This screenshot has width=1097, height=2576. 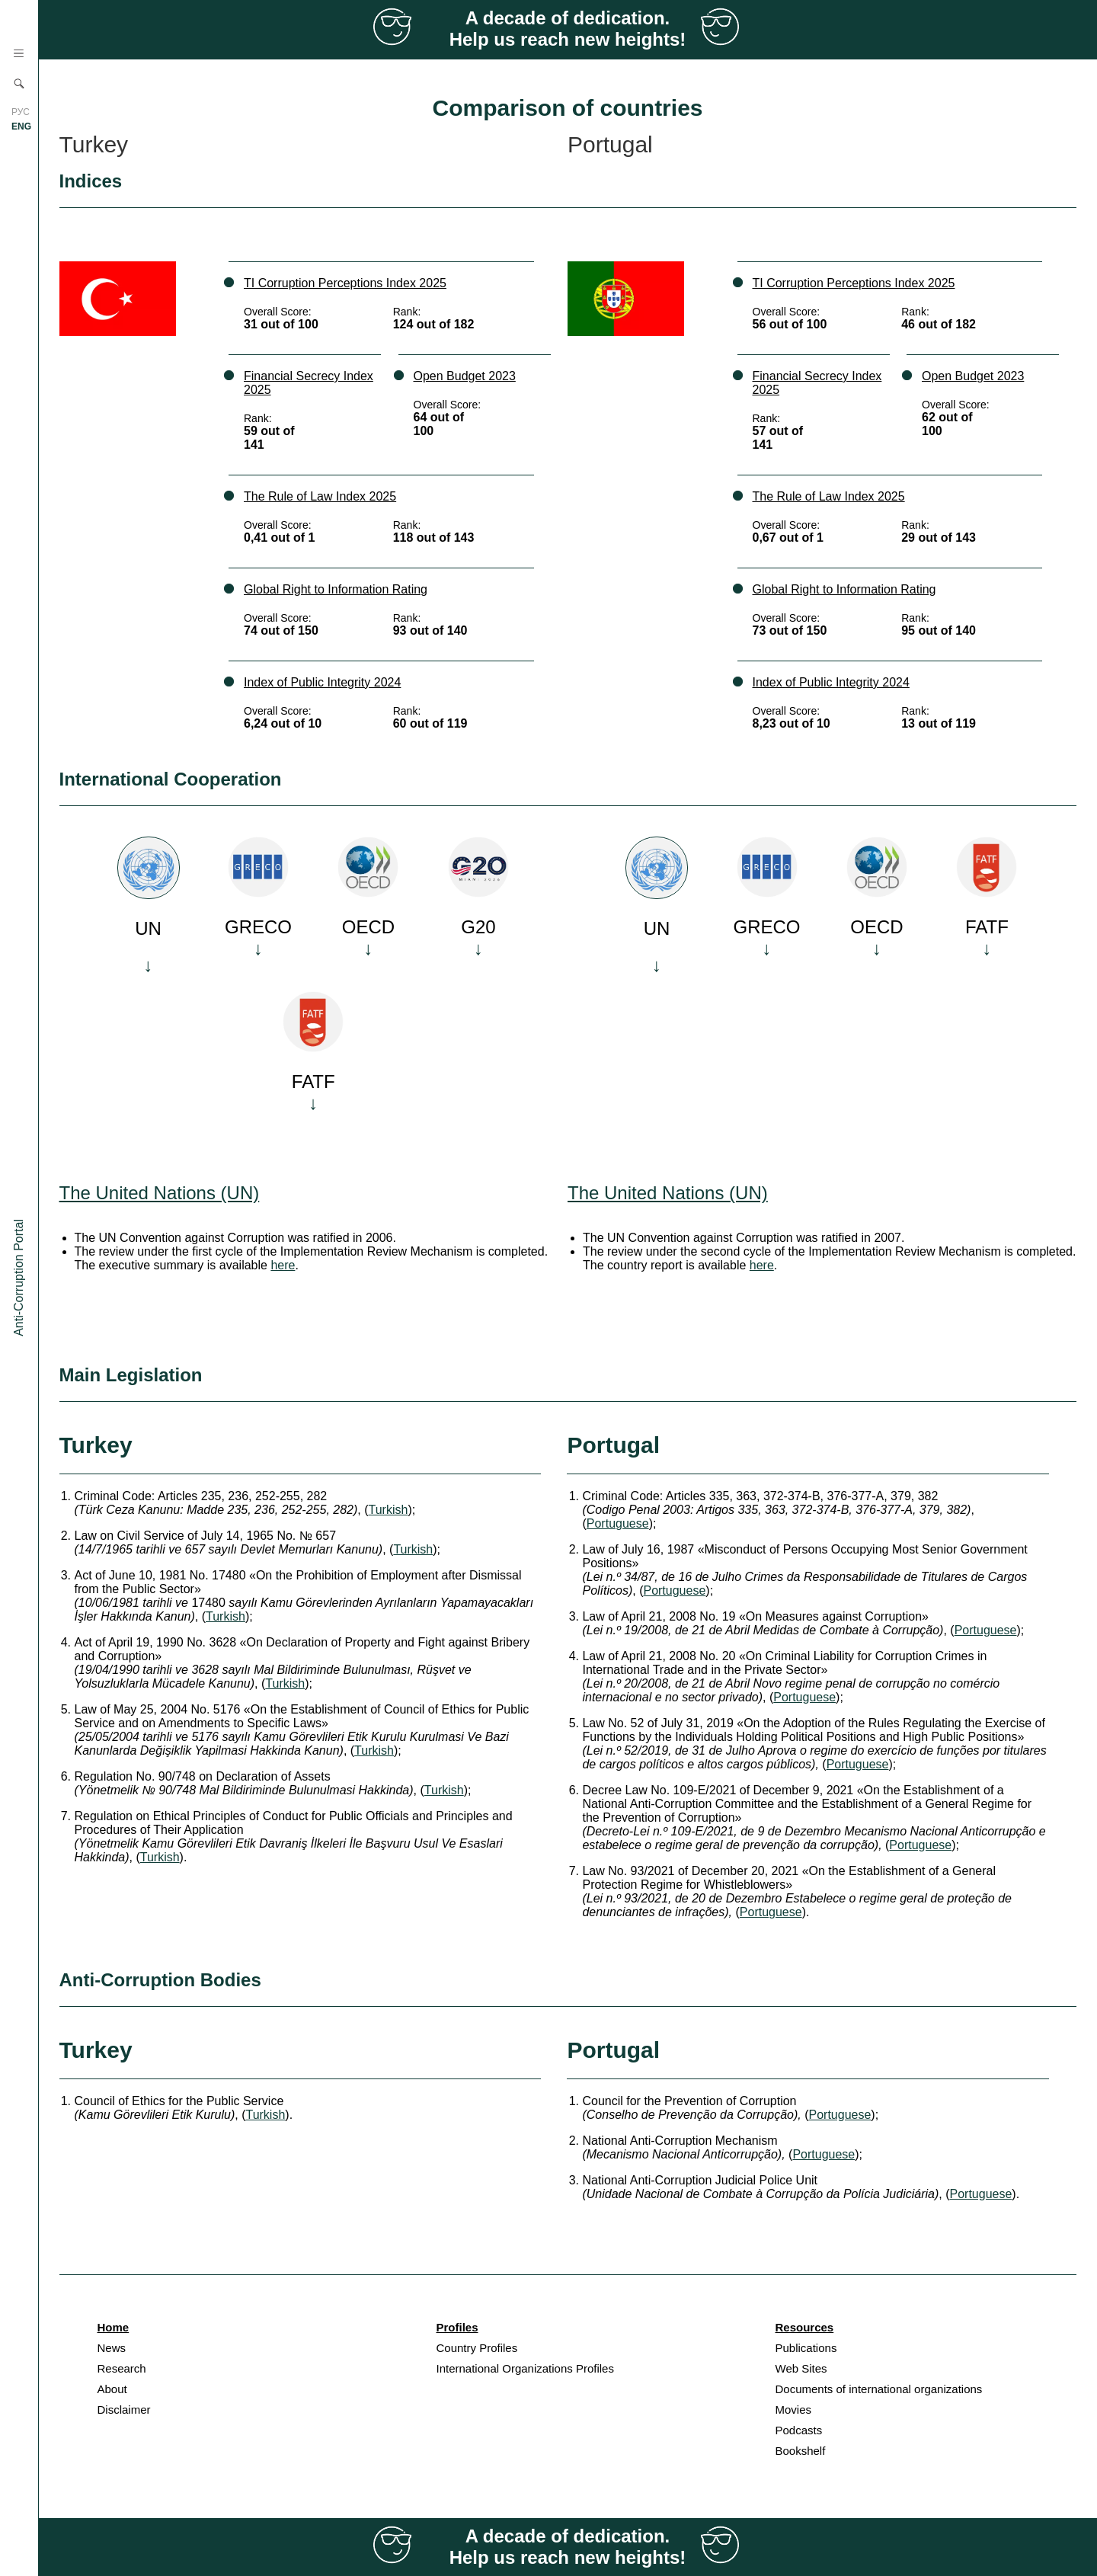 What do you see at coordinates (335, 589) in the screenshot?
I see `Global Right to Information Rating` at bounding box center [335, 589].